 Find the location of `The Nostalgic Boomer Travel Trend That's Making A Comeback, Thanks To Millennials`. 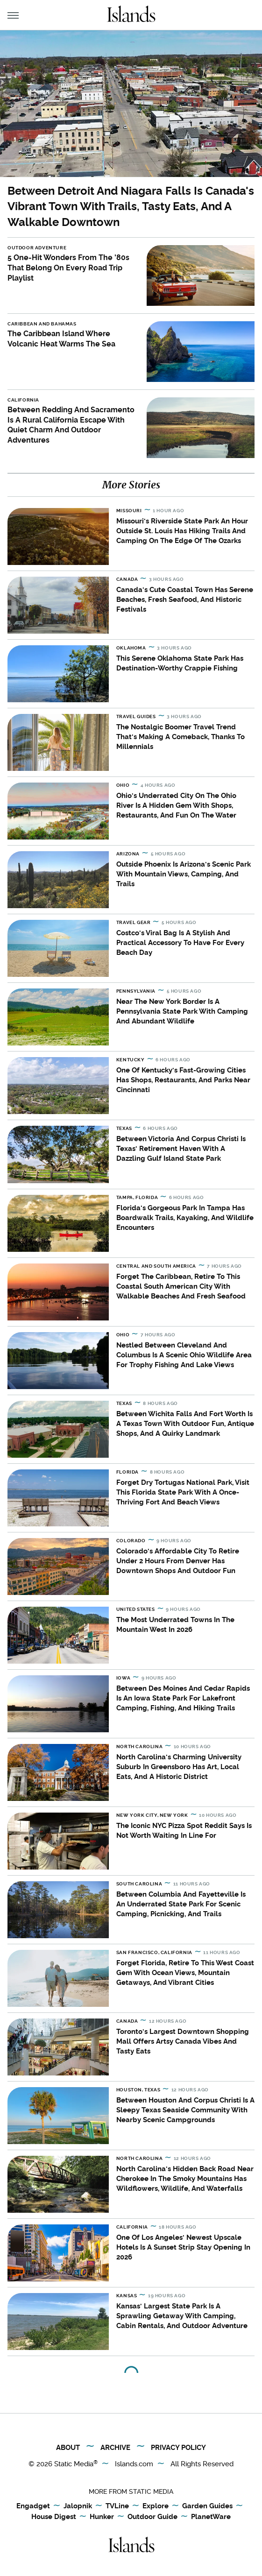

The Nostalgic Boomer Travel Trend That's Making A Comeback, Thanks To Millennials is located at coordinates (180, 737).